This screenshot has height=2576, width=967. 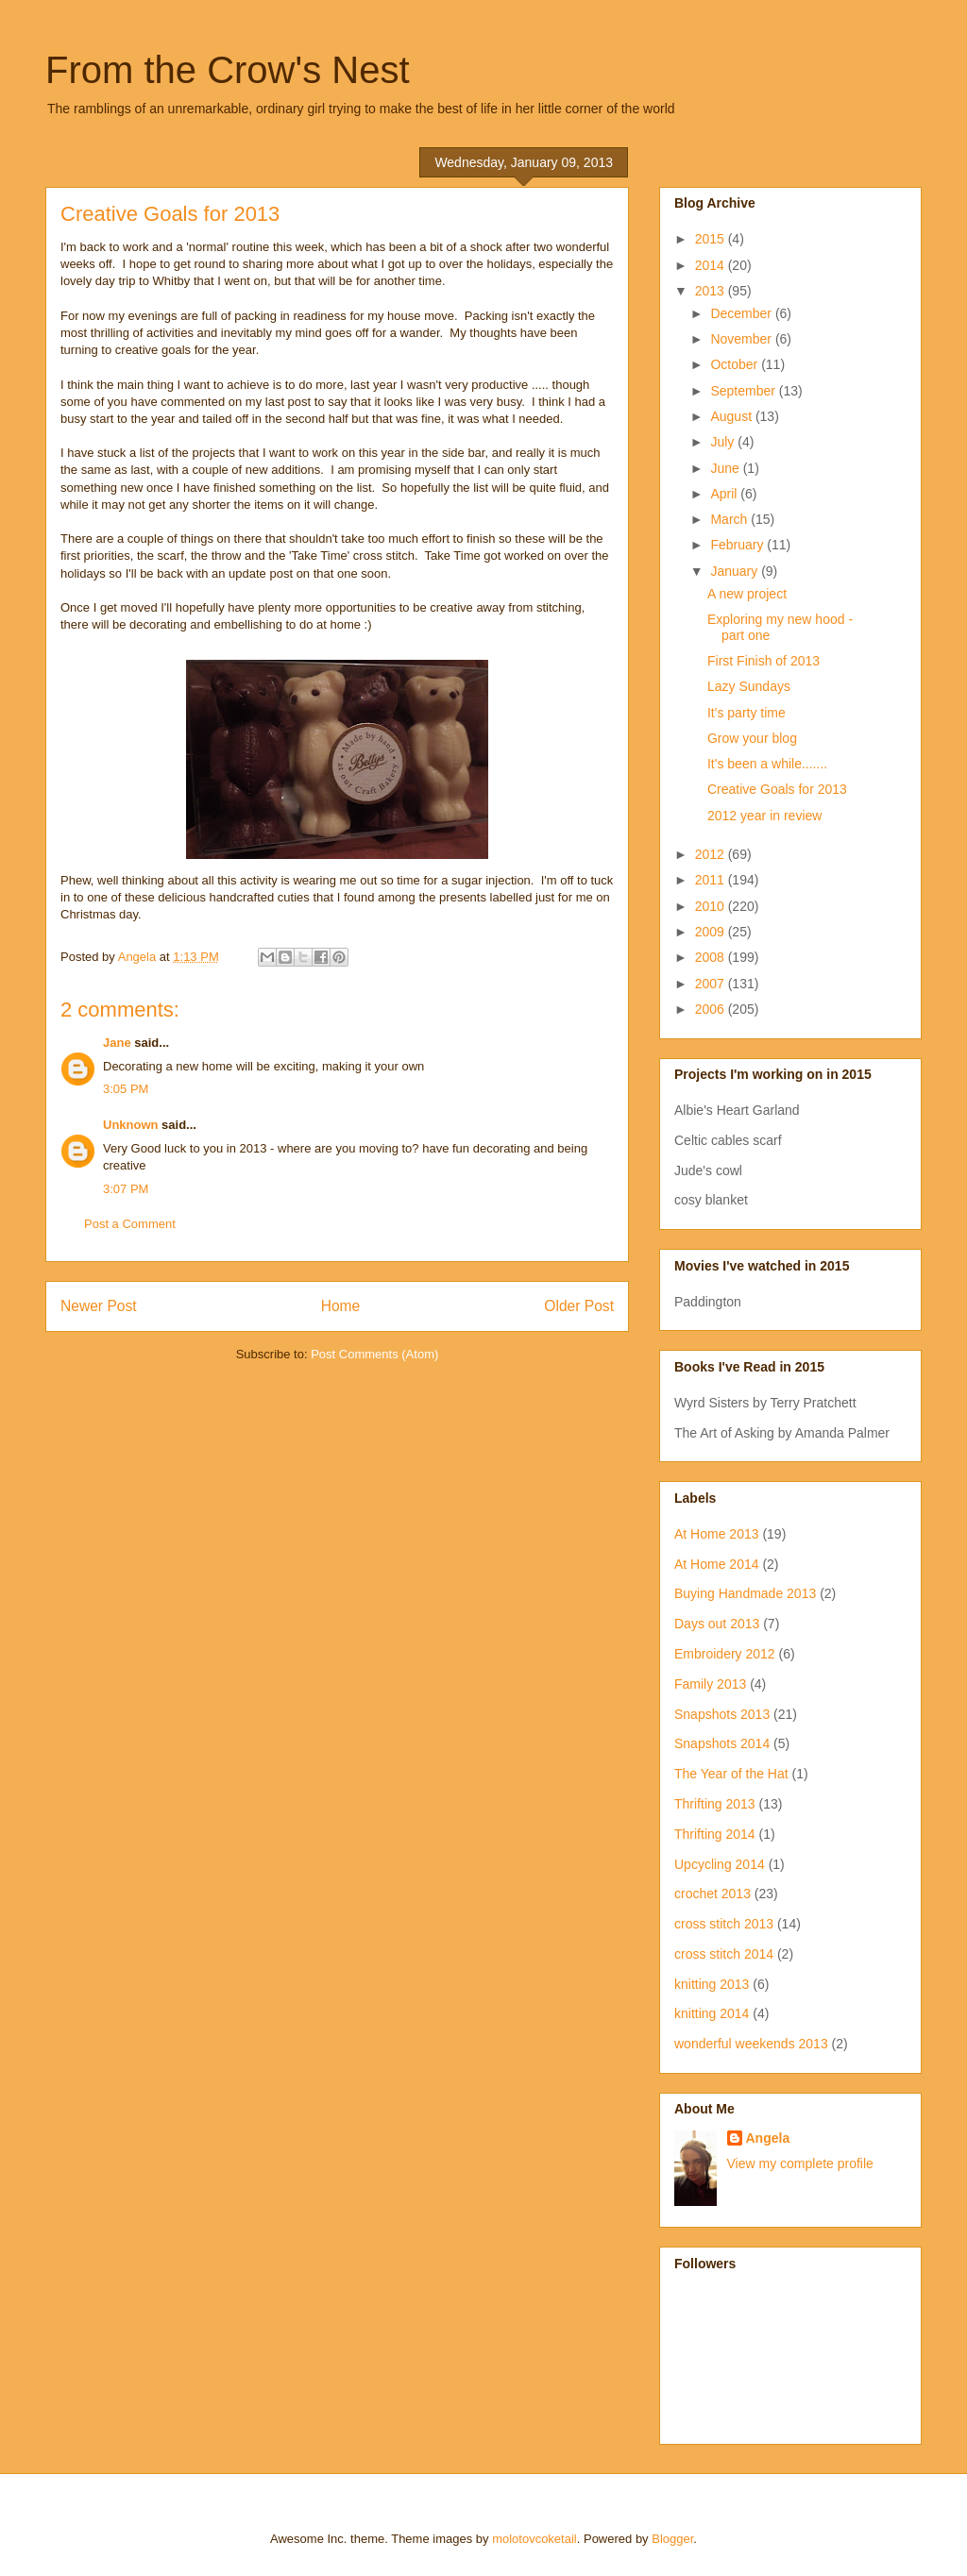 What do you see at coordinates (711, 2013) in the screenshot?
I see `knitting 2014` at bounding box center [711, 2013].